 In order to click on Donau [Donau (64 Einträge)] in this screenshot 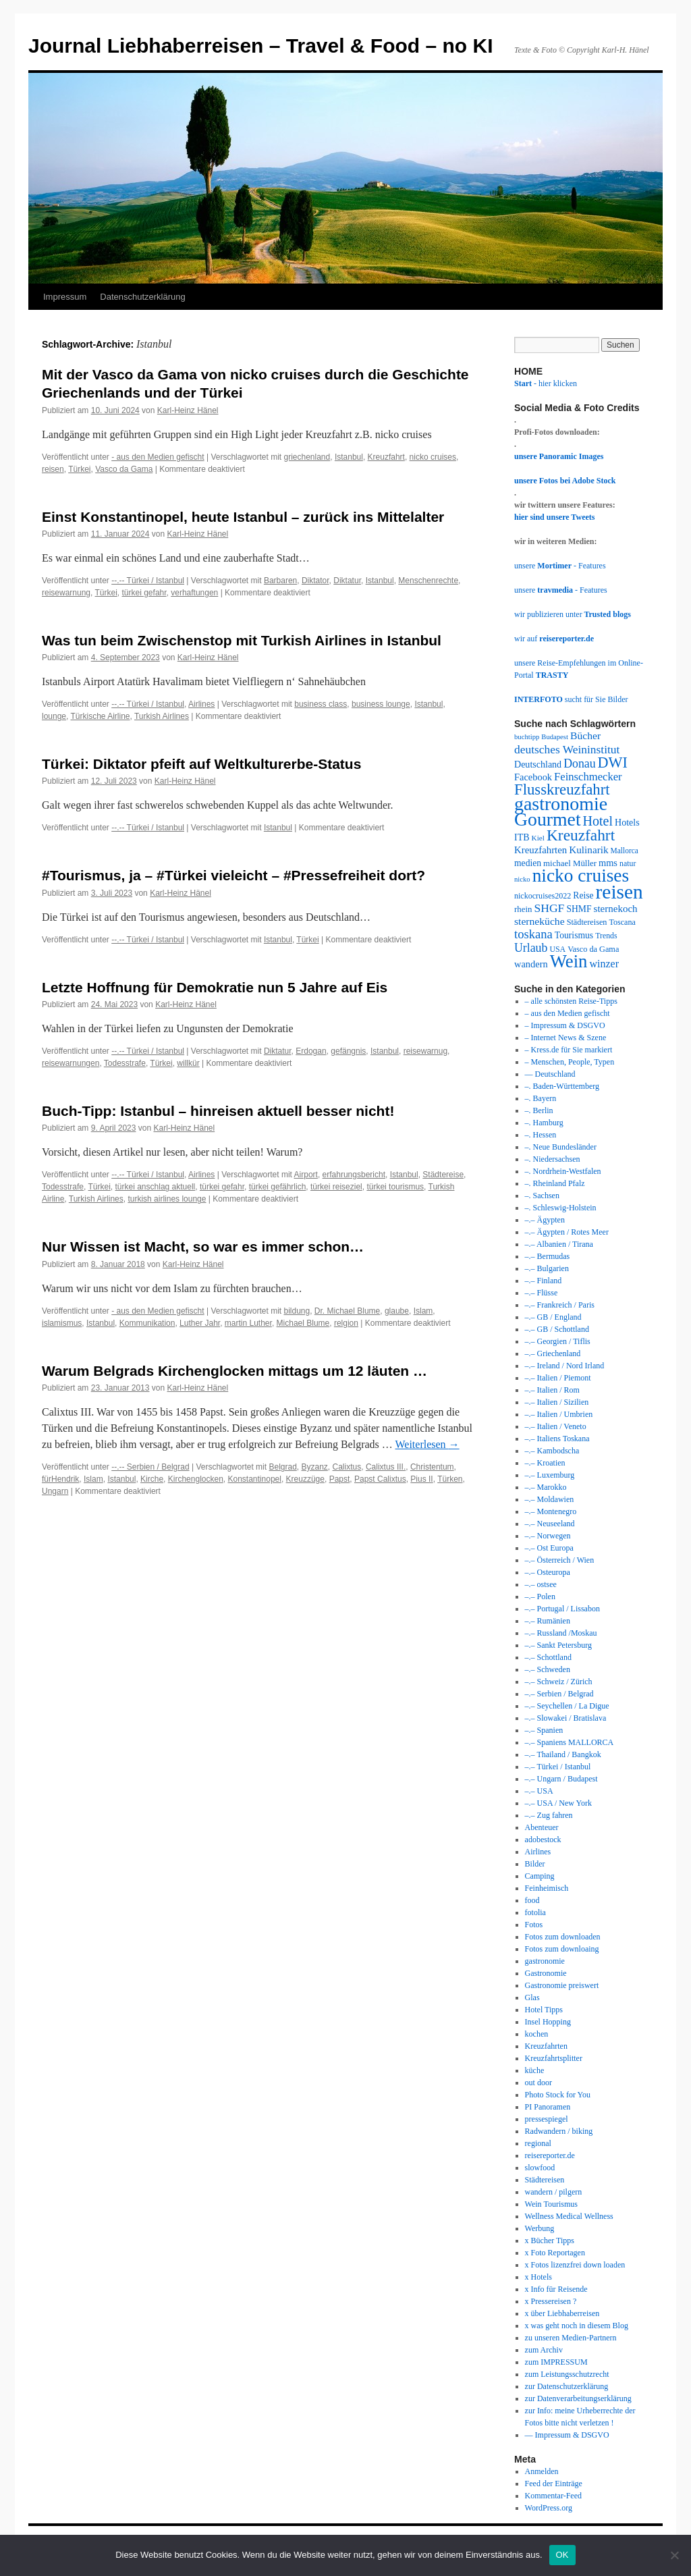, I will do `click(579, 763)`.